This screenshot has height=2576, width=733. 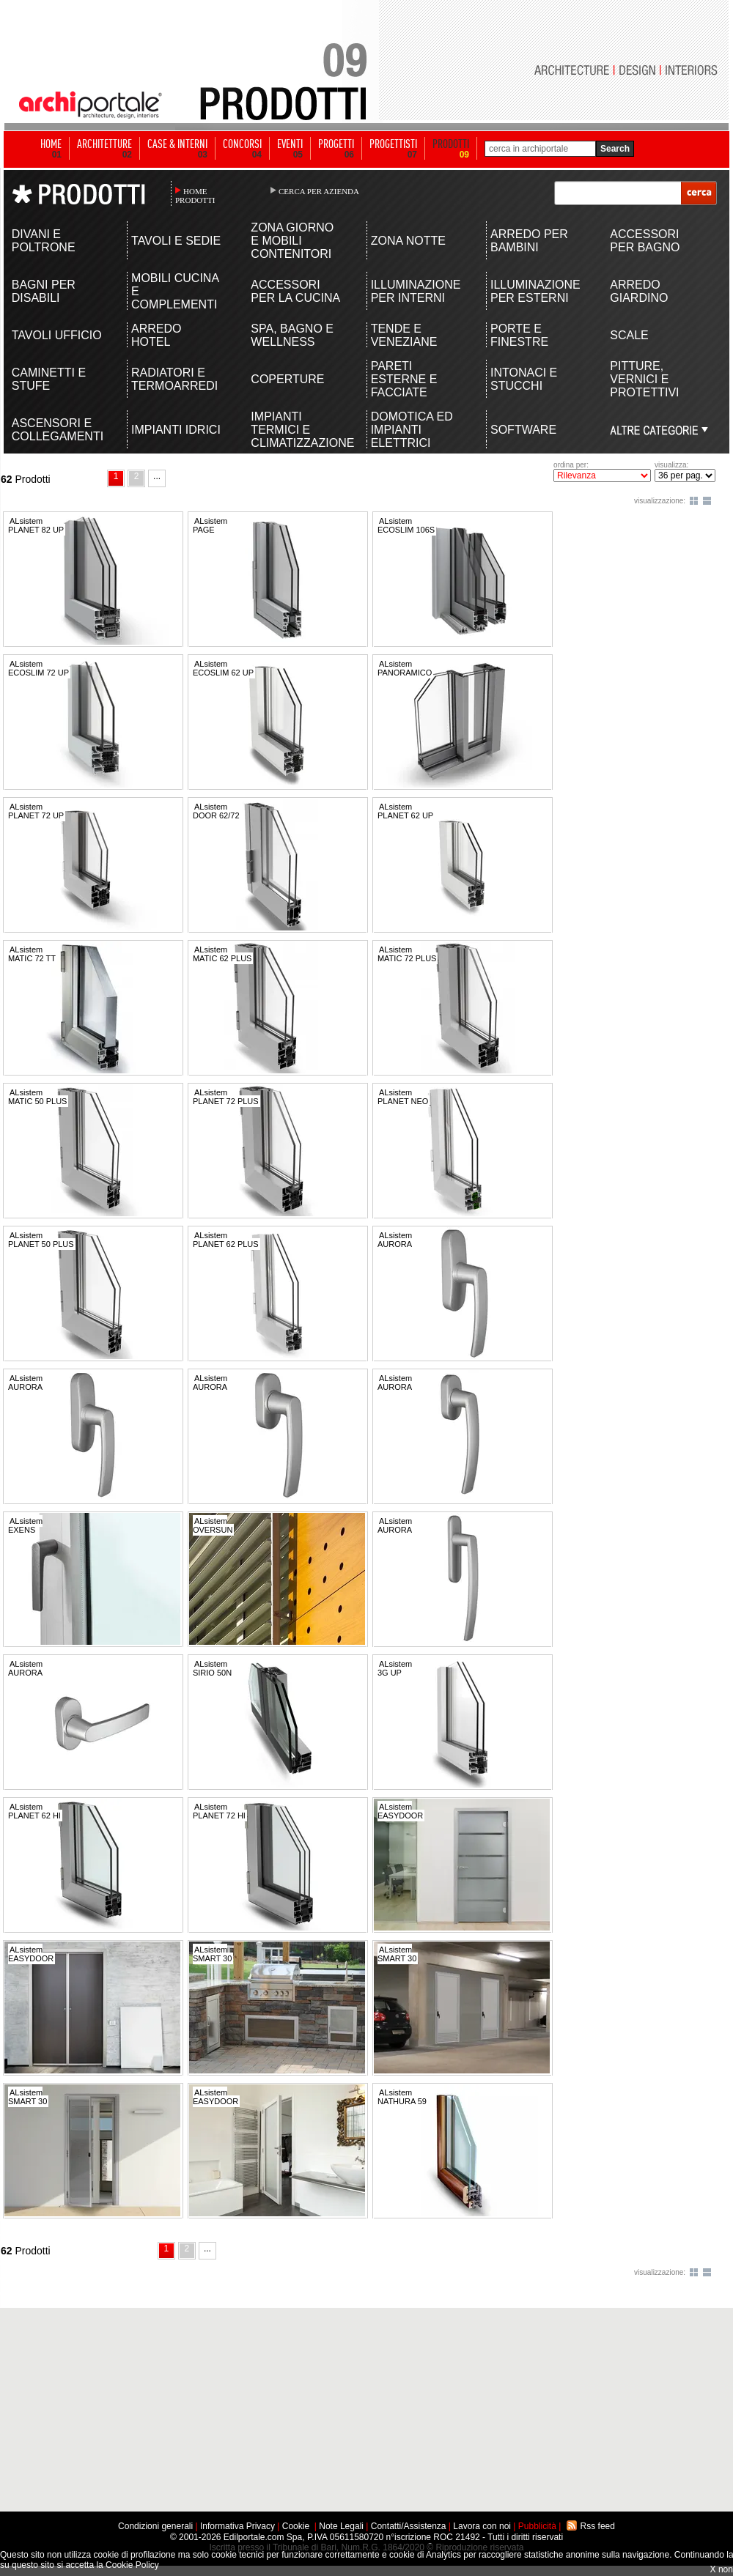 What do you see at coordinates (416, 291) in the screenshot?
I see `ILLUMINAZIONE PER INTERNI` at bounding box center [416, 291].